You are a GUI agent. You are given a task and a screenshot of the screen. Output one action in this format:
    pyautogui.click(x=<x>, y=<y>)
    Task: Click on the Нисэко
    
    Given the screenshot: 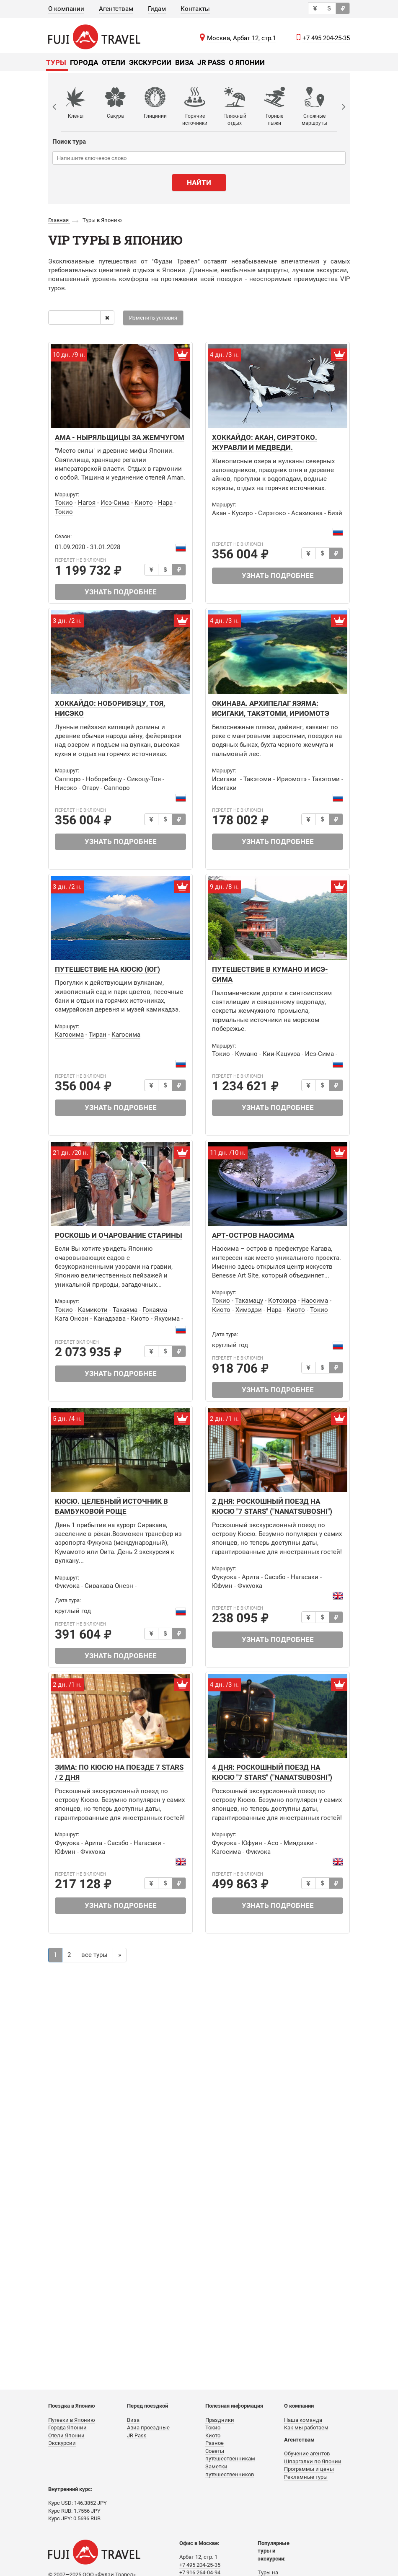 What is the action you would take?
    pyautogui.click(x=66, y=788)
    